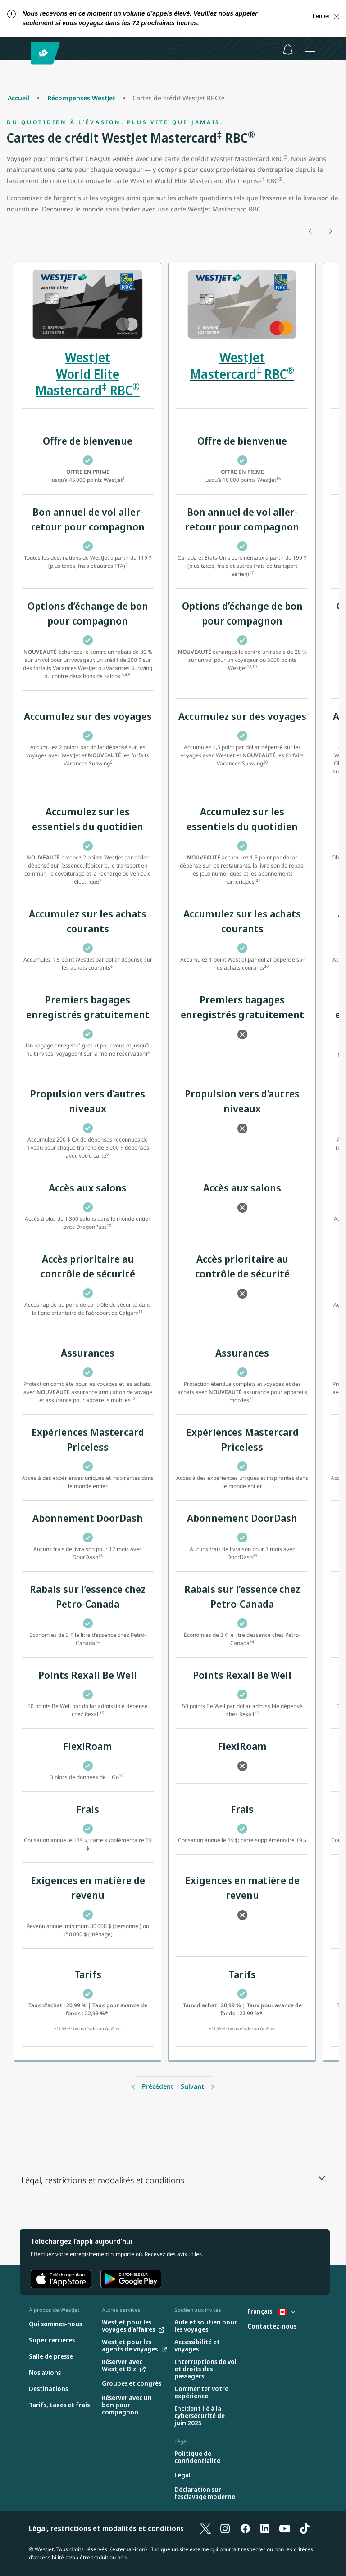  What do you see at coordinates (304, 2528) in the screenshot?
I see `[TikTok]` at bounding box center [304, 2528].